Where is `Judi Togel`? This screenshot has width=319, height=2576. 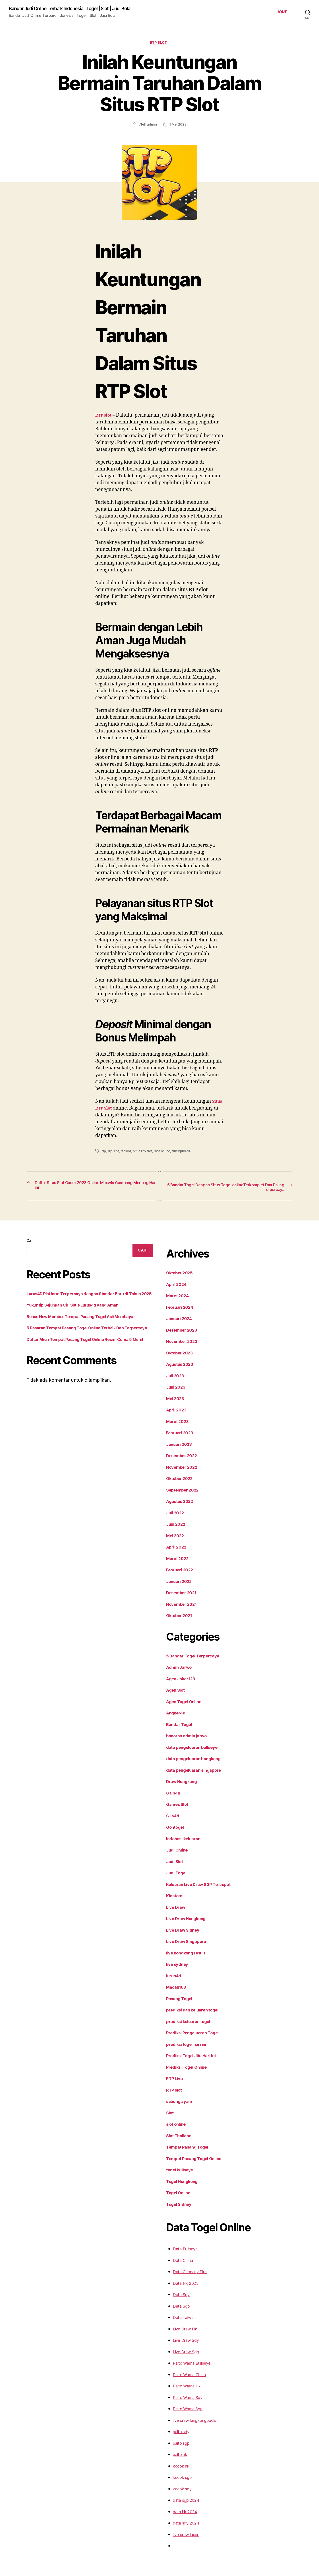 Judi Togel is located at coordinates (177, 1847).